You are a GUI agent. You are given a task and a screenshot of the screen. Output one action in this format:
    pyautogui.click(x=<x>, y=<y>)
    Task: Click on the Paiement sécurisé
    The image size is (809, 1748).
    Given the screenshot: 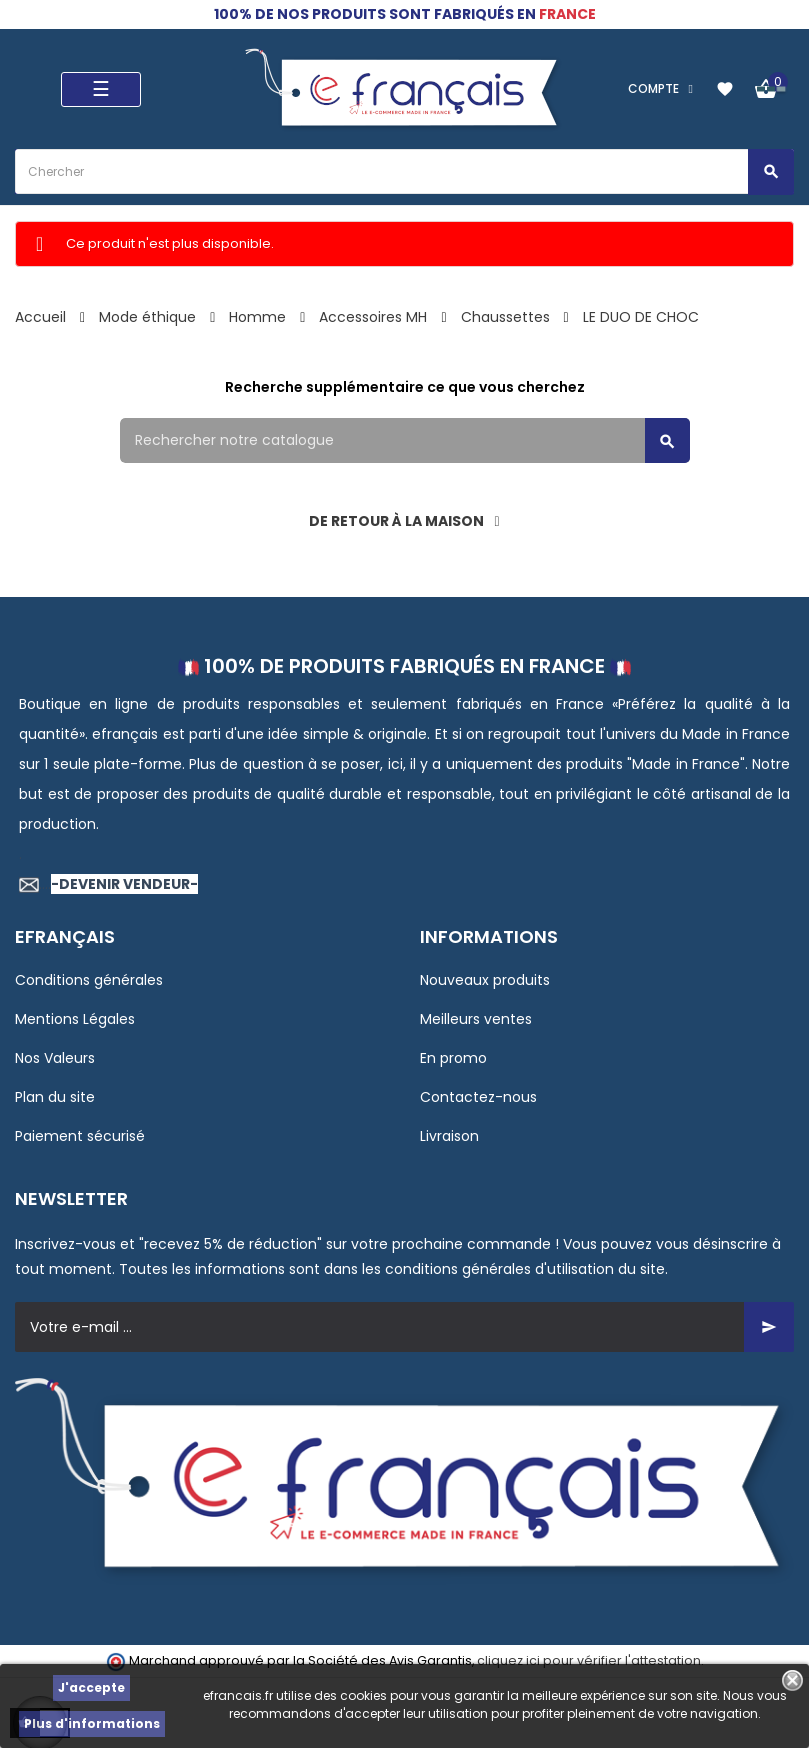 What is the action you would take?
    pyautogui.click(x=80, y=1136)
    